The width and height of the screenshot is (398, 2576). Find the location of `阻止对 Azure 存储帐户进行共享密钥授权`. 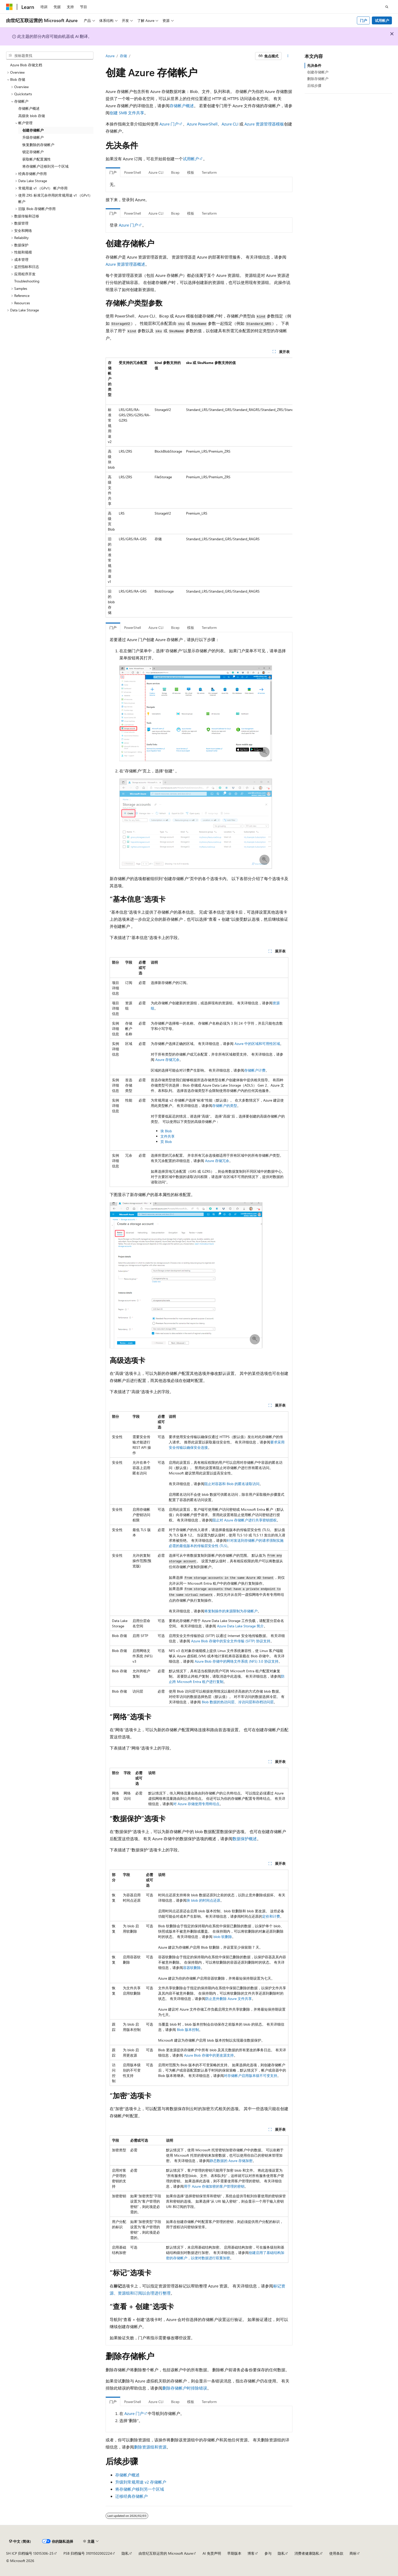

阻止对 Azure 存储帐户进行共享密钥授权 is located at coordinates (244, 1520).